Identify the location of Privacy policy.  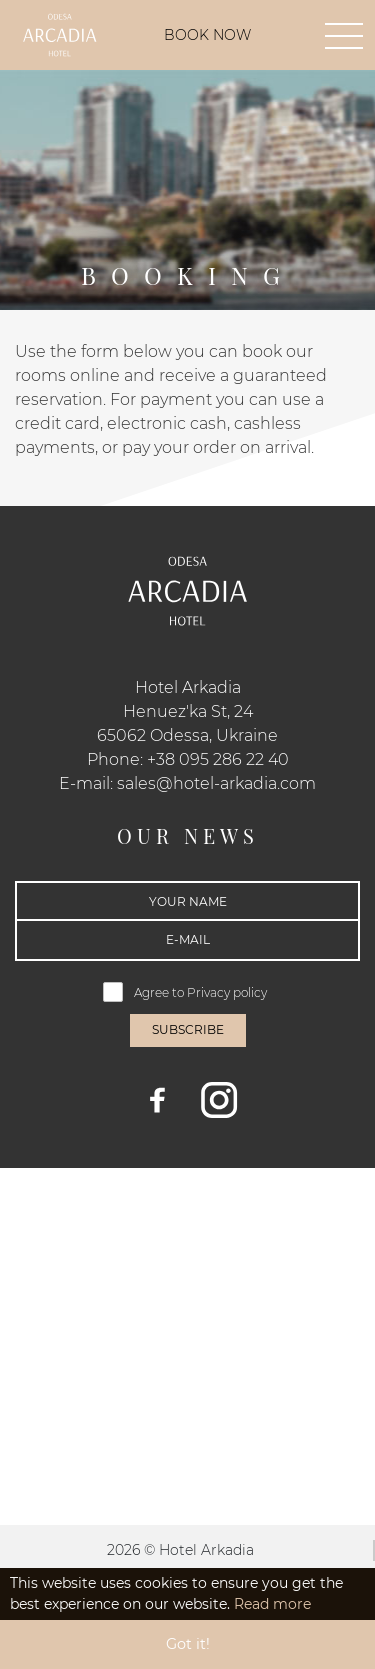
(228, 992).